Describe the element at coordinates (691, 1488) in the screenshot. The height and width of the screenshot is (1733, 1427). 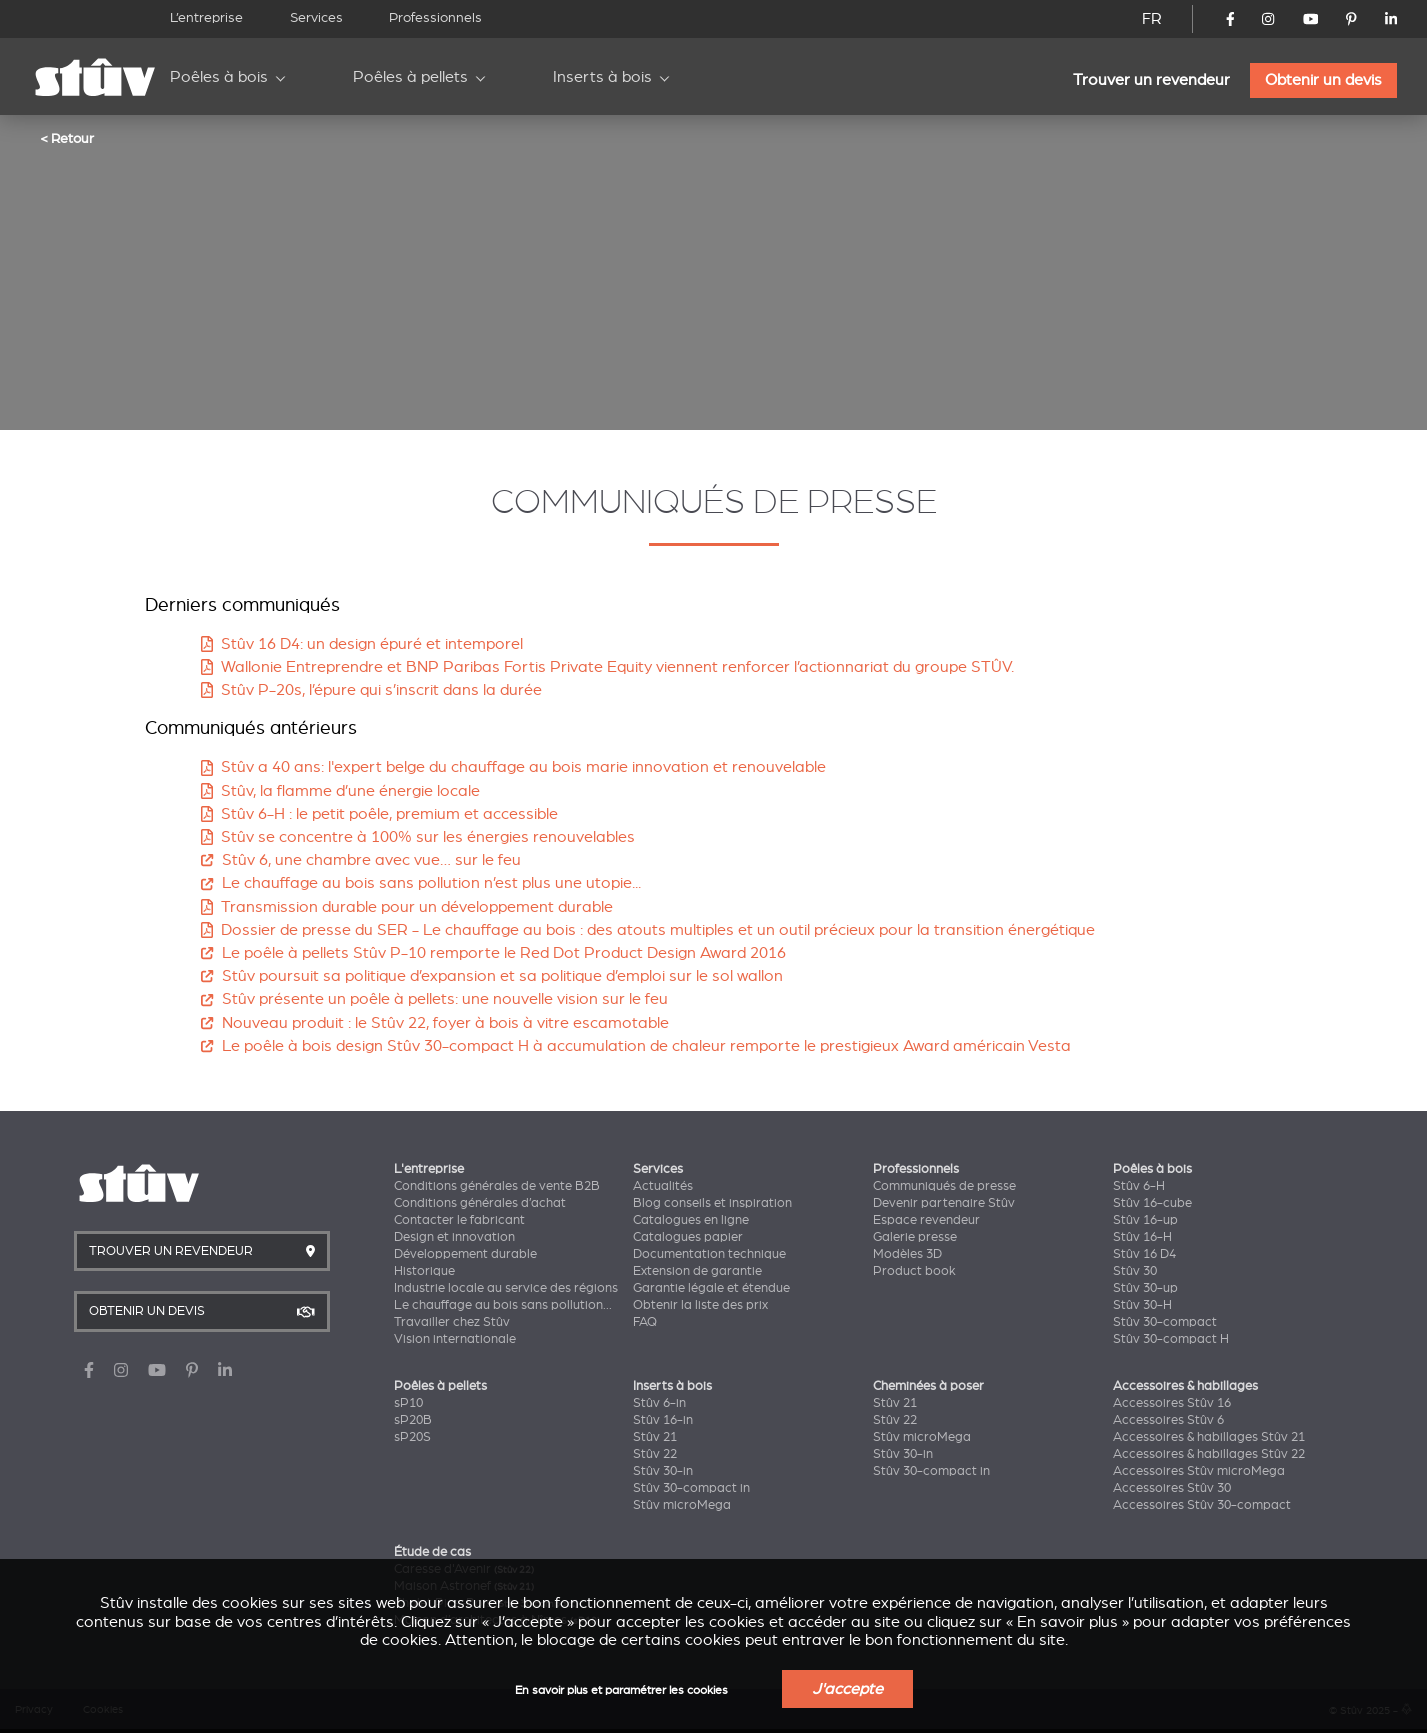
I see `Stûv 30-compact in` at that location.